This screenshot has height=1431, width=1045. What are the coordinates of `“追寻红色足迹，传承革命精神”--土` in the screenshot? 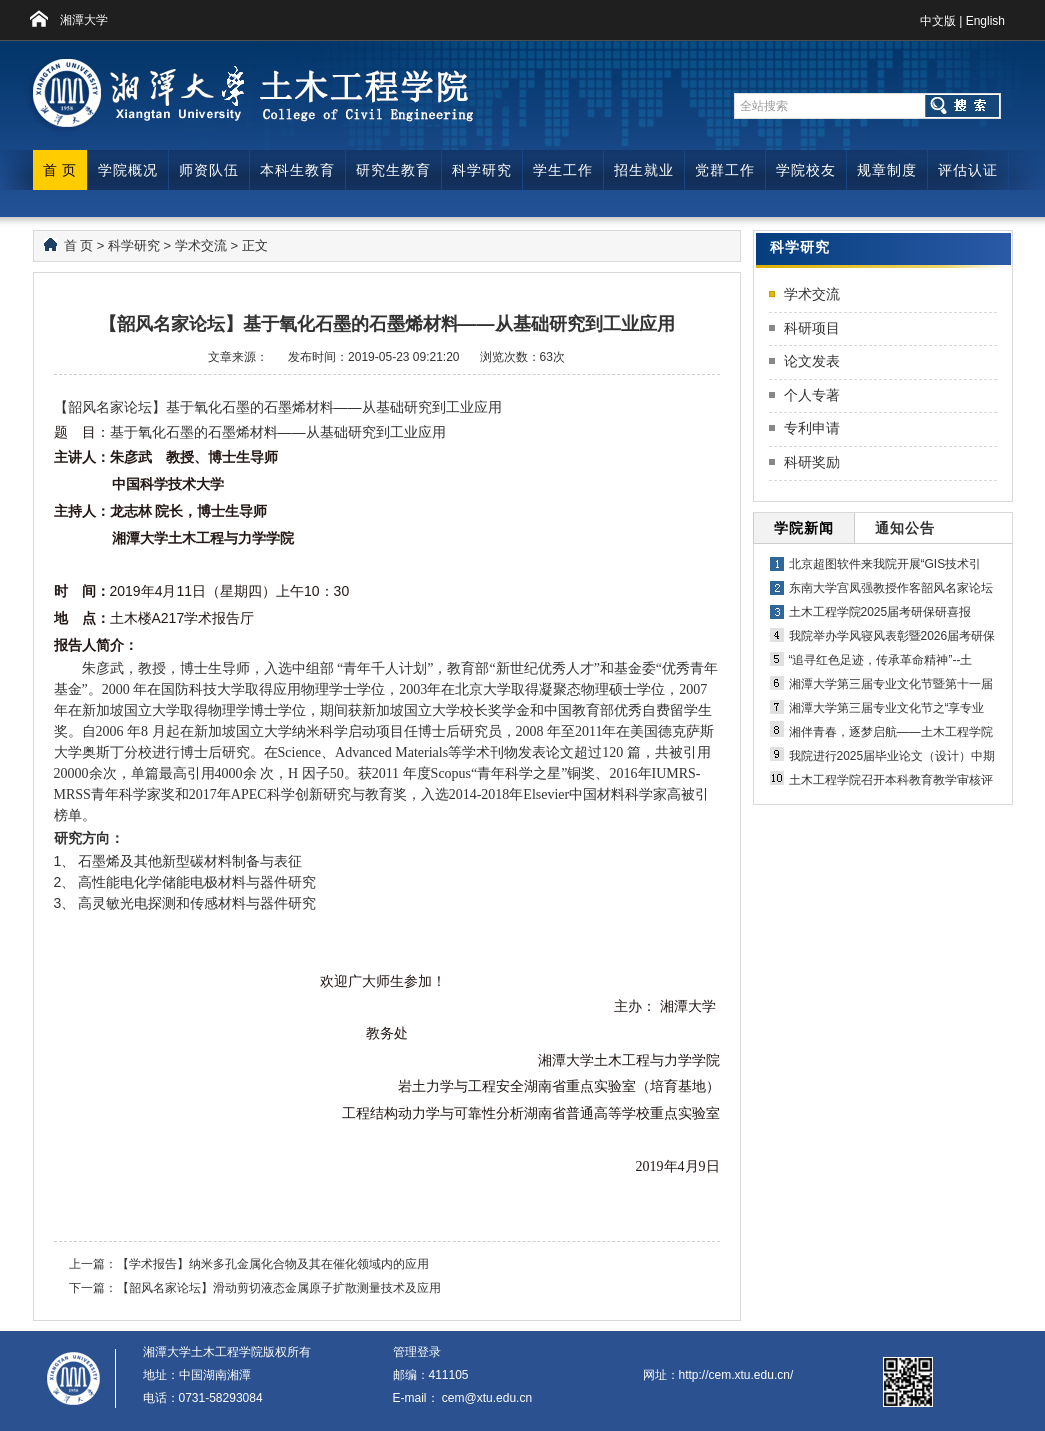 It's located at (881, 660).